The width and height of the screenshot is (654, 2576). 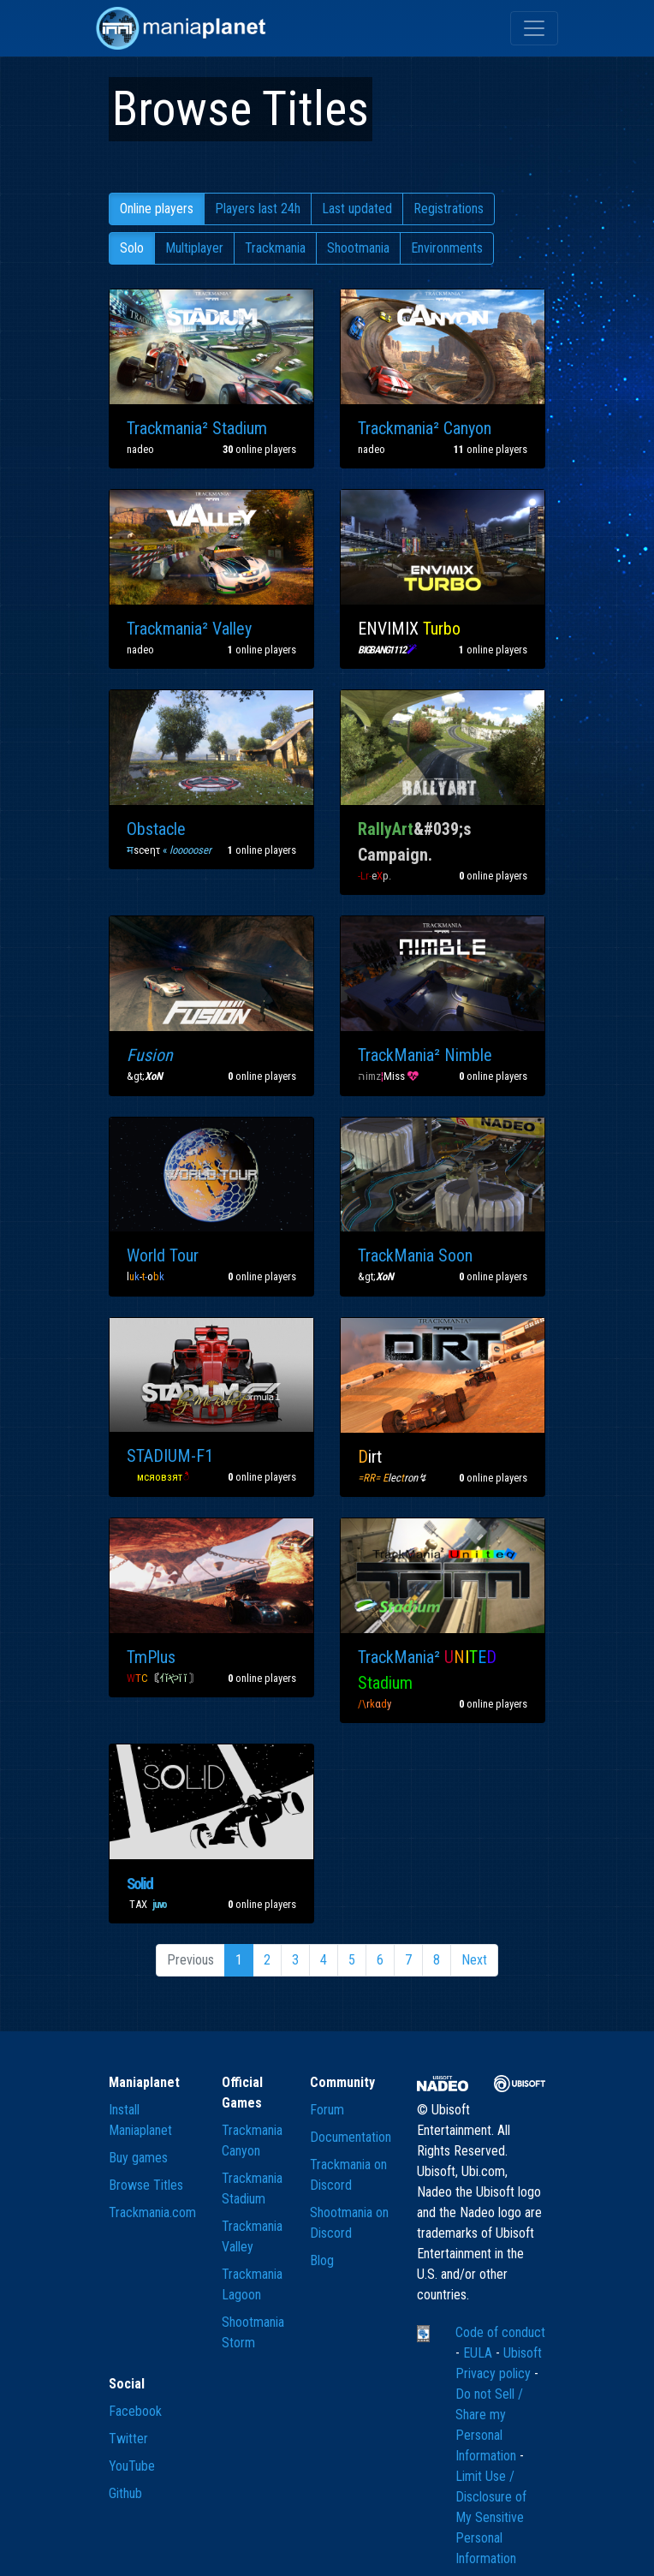 What do you see at coordinates (257, 208) in the screenshot?
I see `Players last 24h` at bounding box center [257, 208].